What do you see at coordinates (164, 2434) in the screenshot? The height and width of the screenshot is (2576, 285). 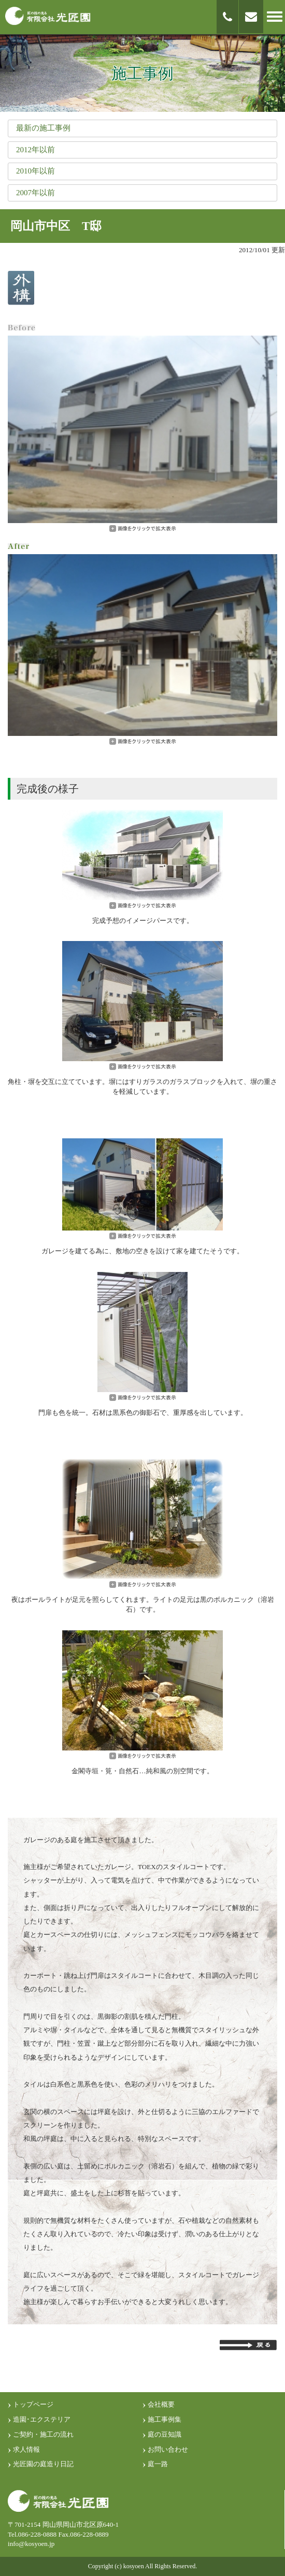 I see `庭の豆知識` at bounding box center [164, 2434].